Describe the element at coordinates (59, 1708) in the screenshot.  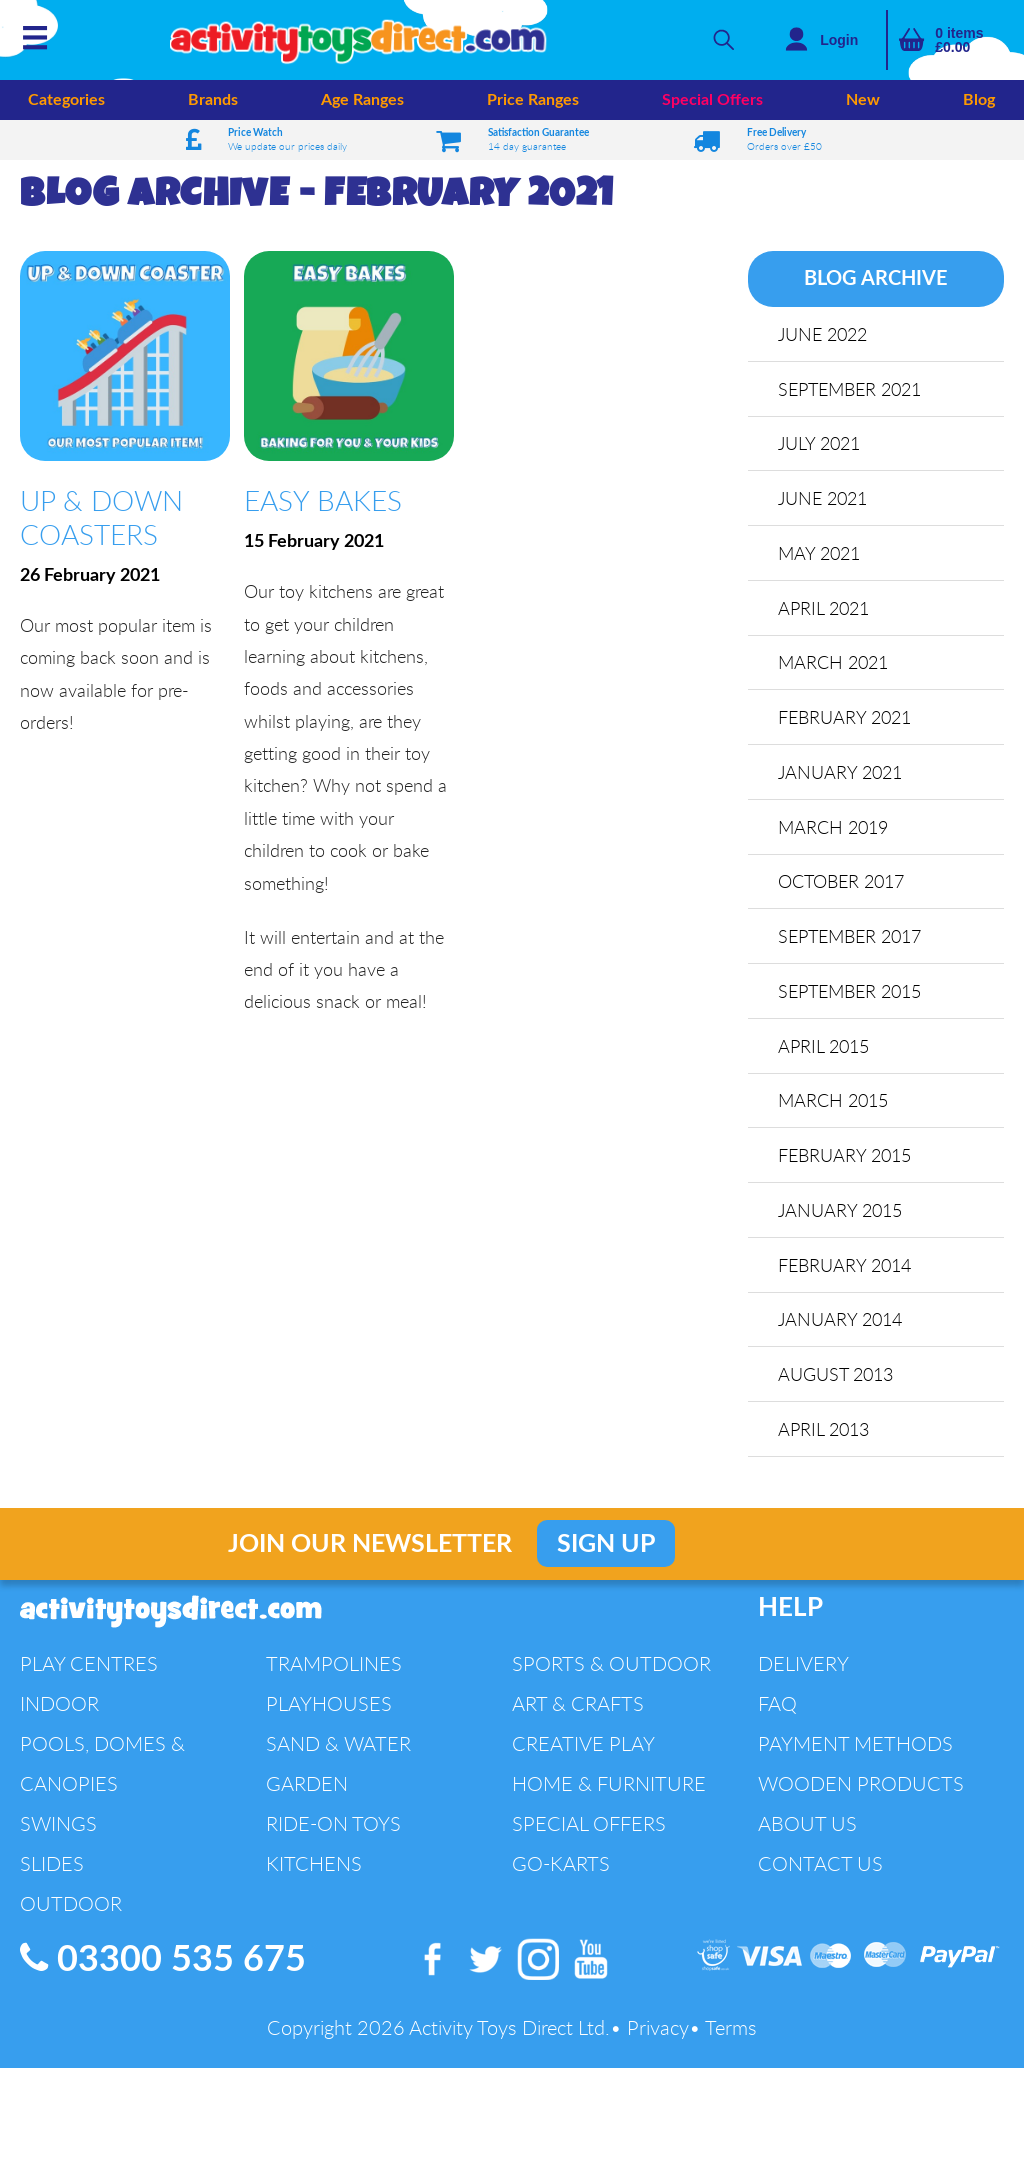
I see `Indoor` at that location.